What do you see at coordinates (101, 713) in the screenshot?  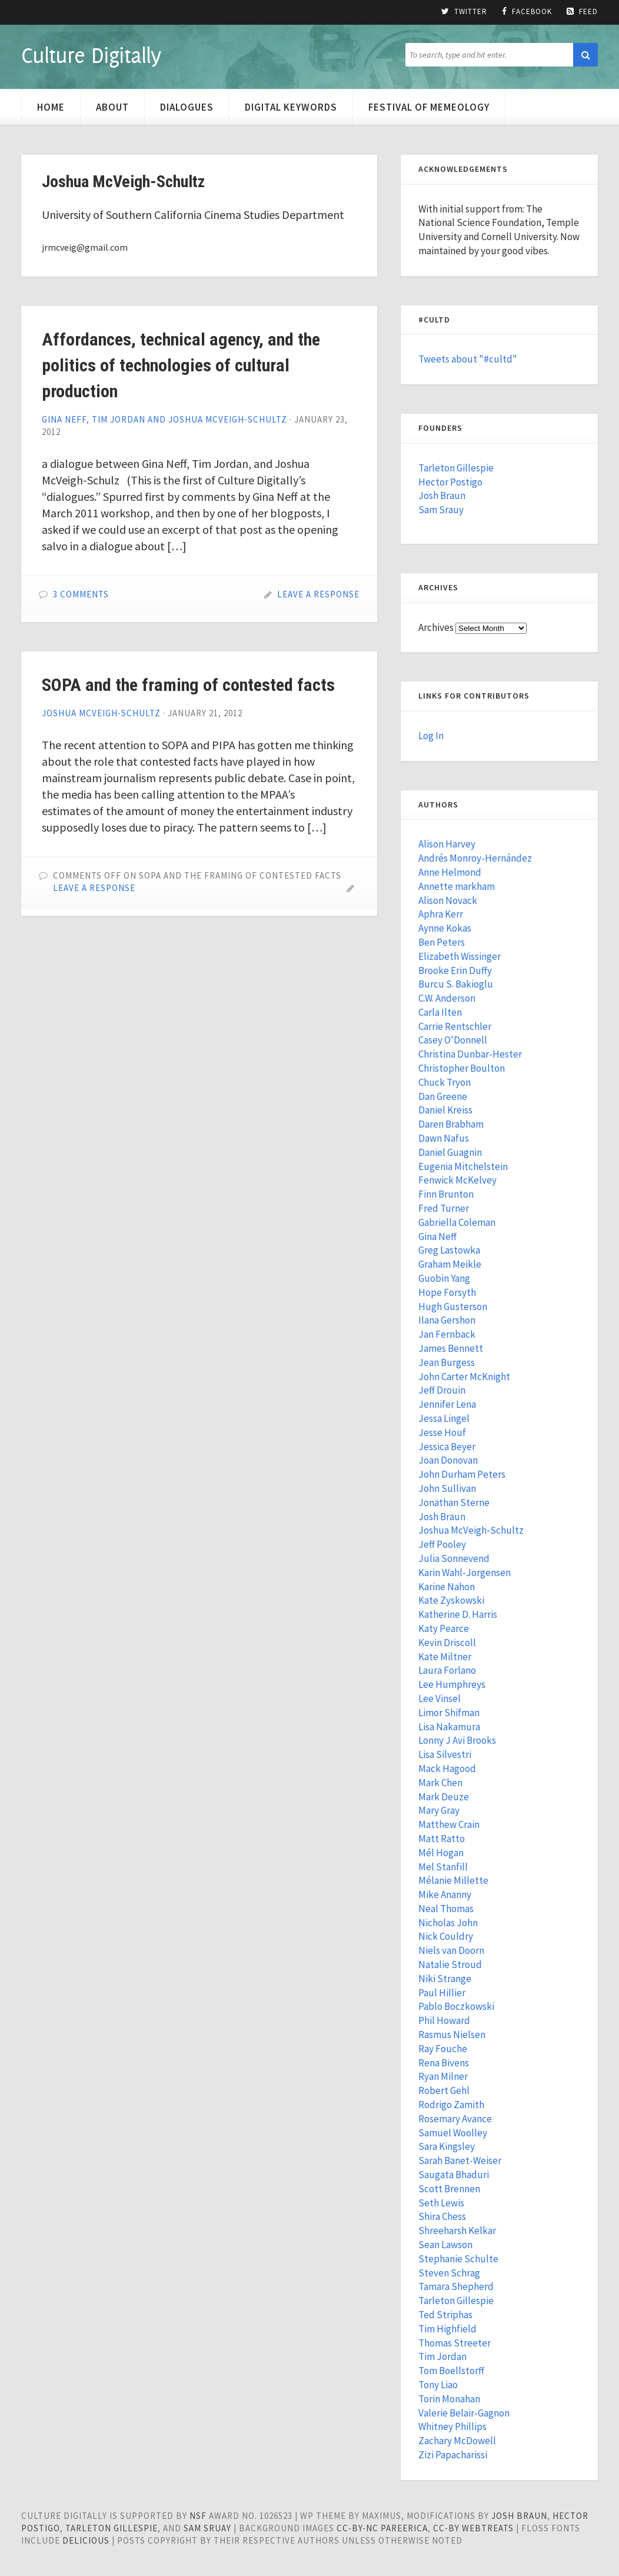 I see `Joshua McVeigh-Schultz` at bounding box center [101, 713].